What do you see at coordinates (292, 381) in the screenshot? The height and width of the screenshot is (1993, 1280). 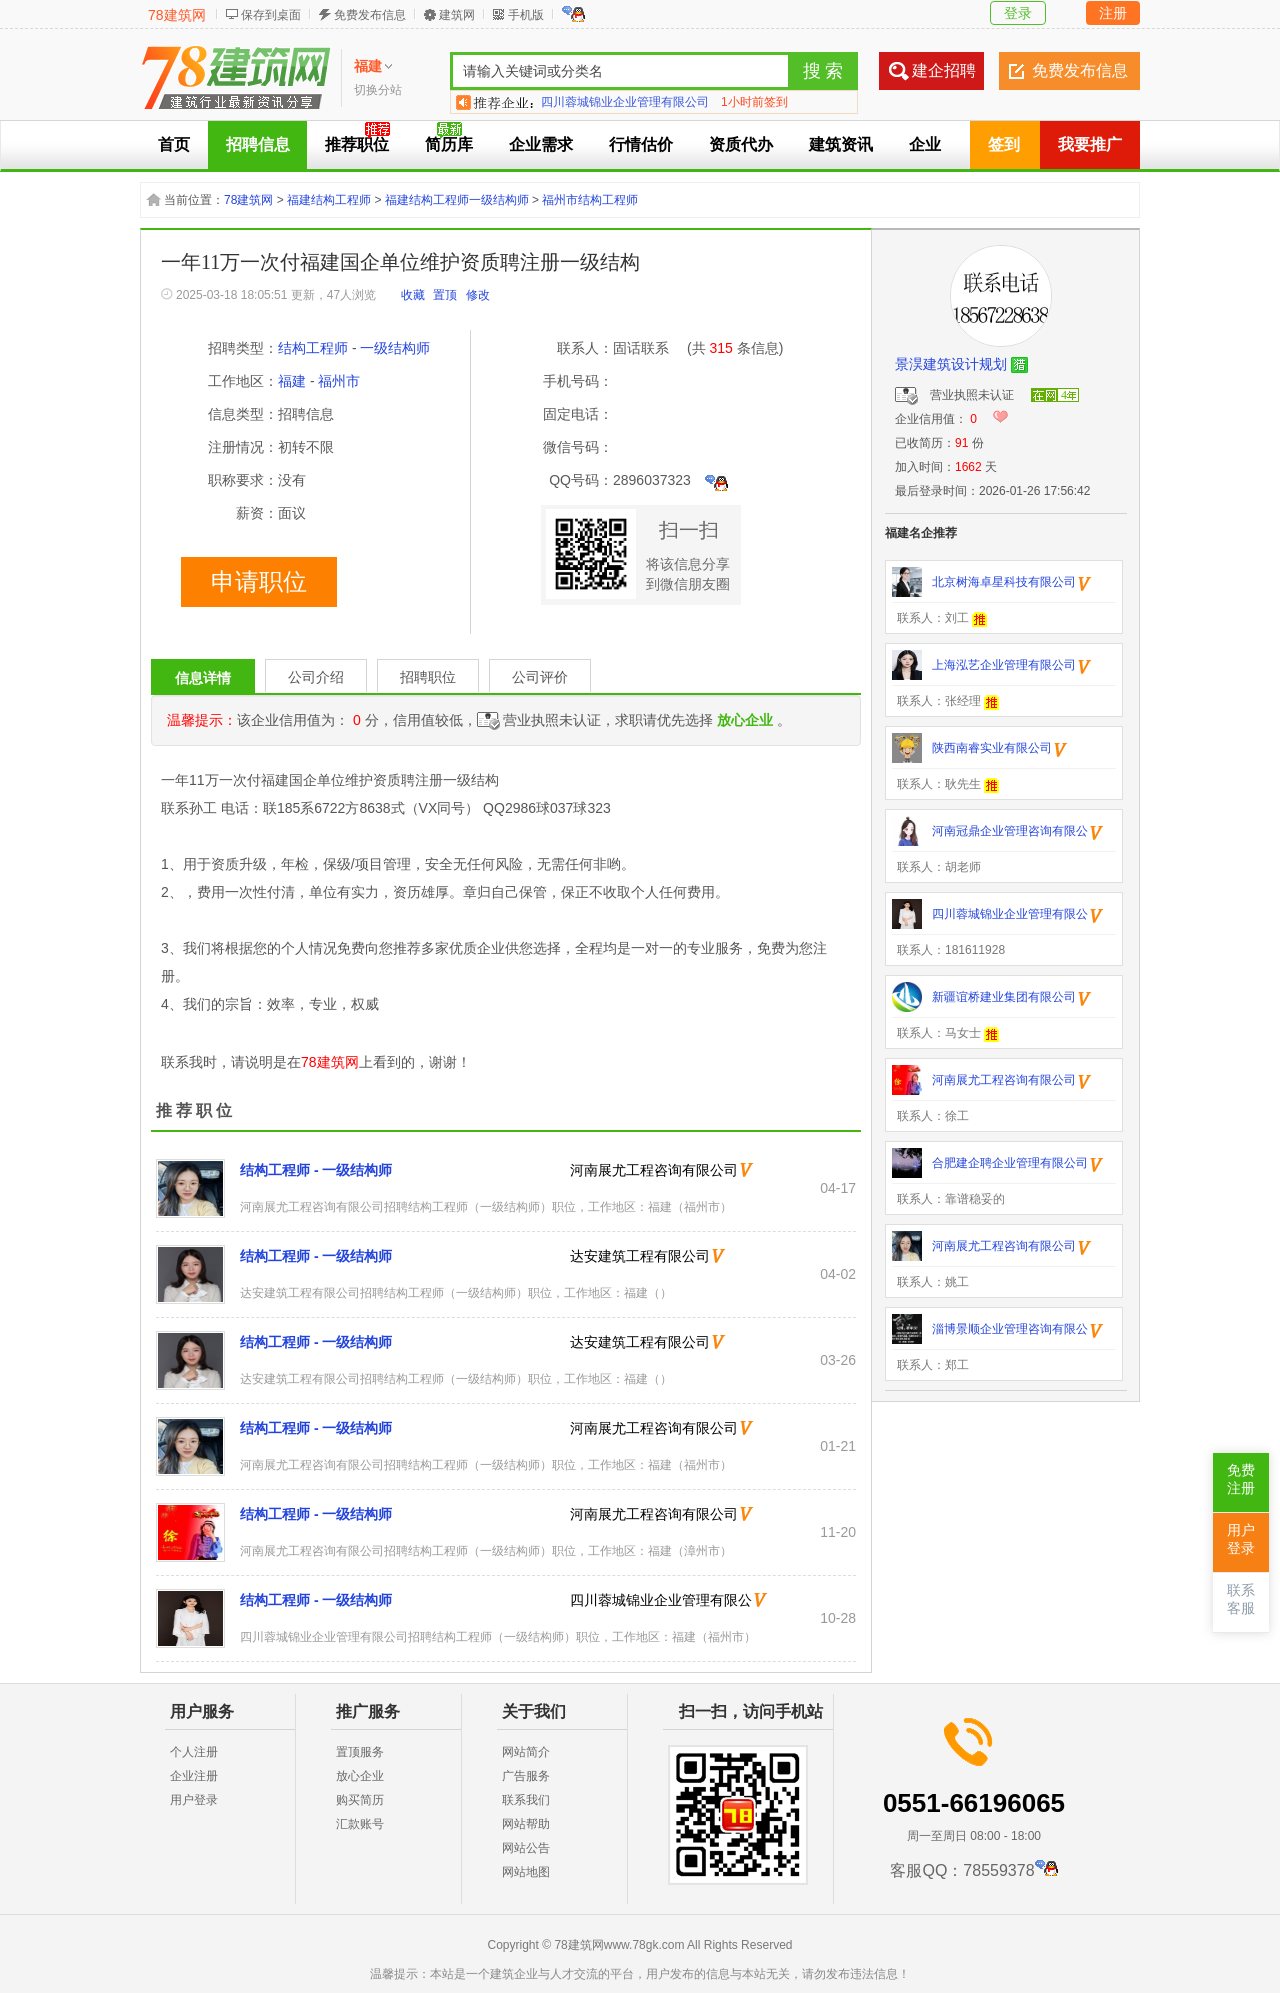 I see `福建` at bounding box center [292, 381].